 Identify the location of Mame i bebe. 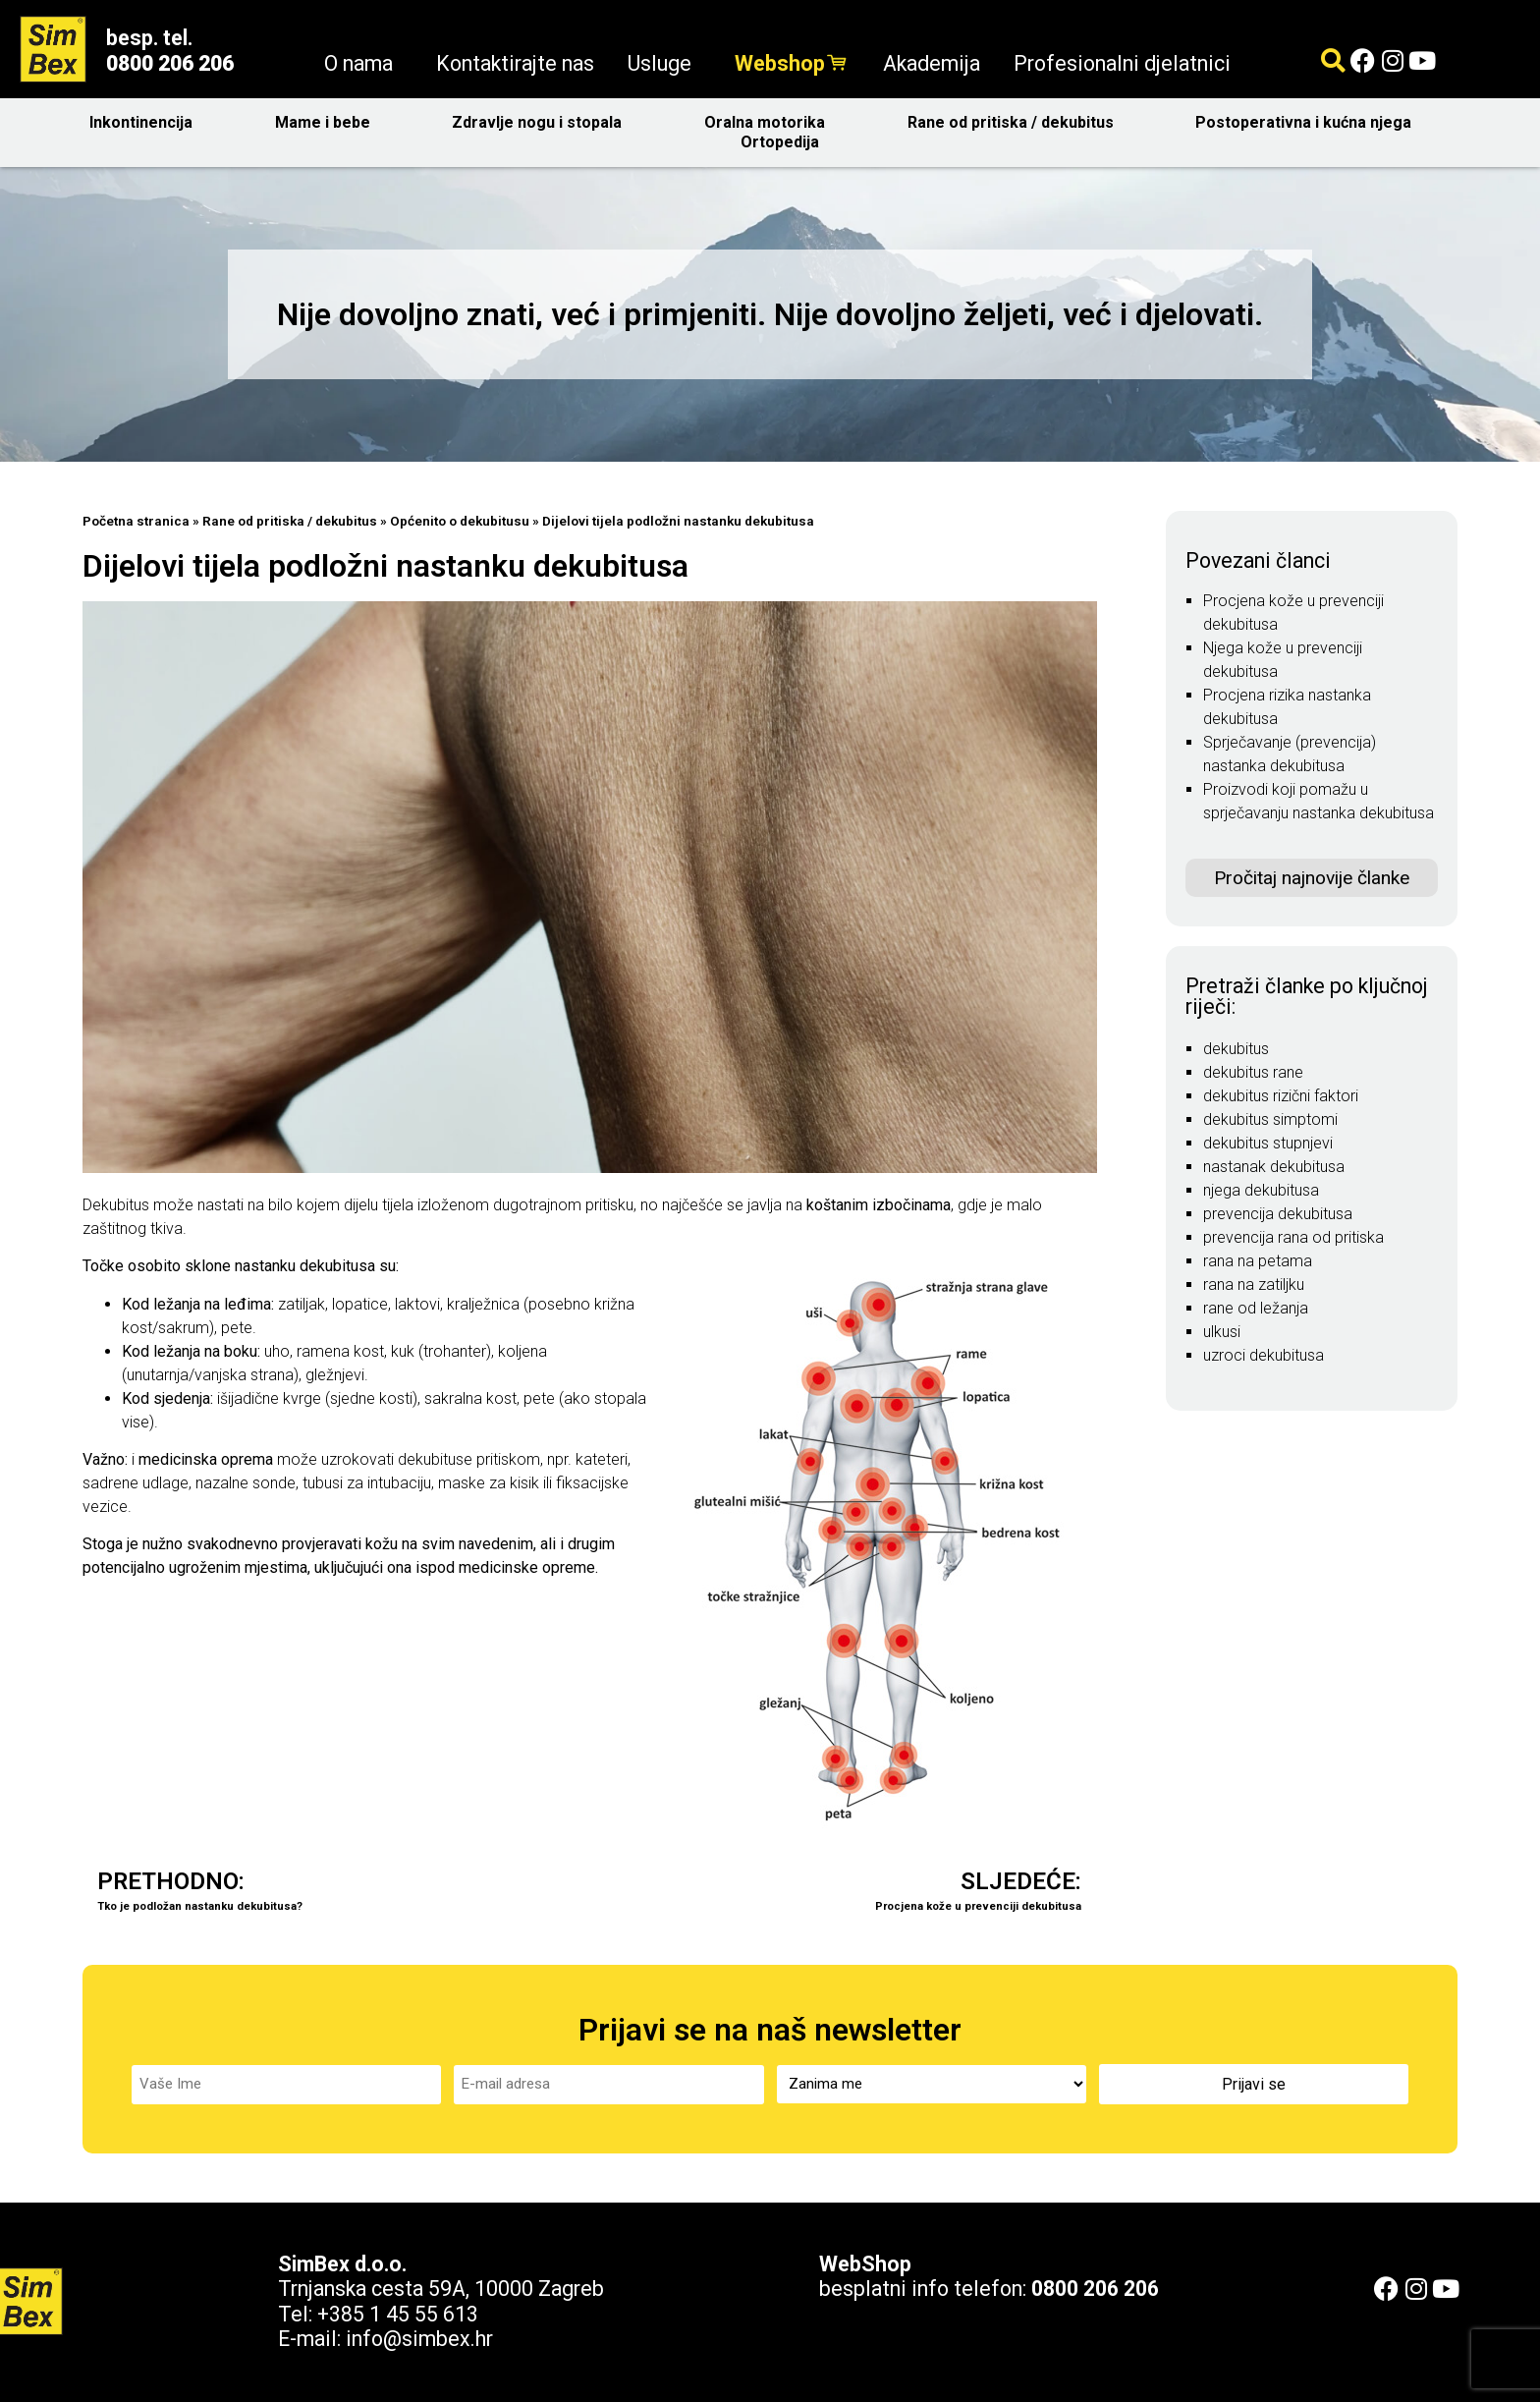
(327, 123).